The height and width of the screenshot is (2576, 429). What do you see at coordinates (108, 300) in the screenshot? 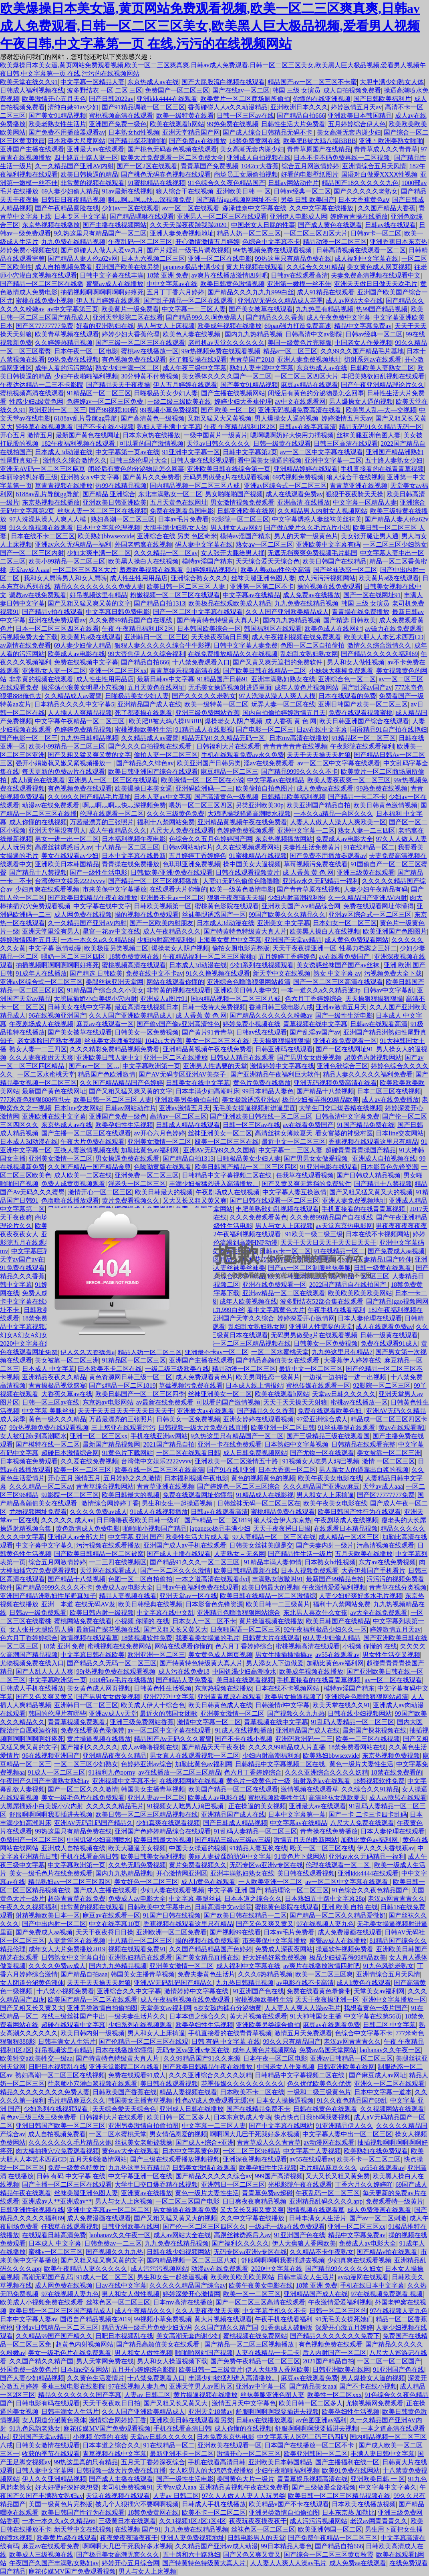
I see `伊人五月婷婷在线观看` at bounding box center [108, 300].